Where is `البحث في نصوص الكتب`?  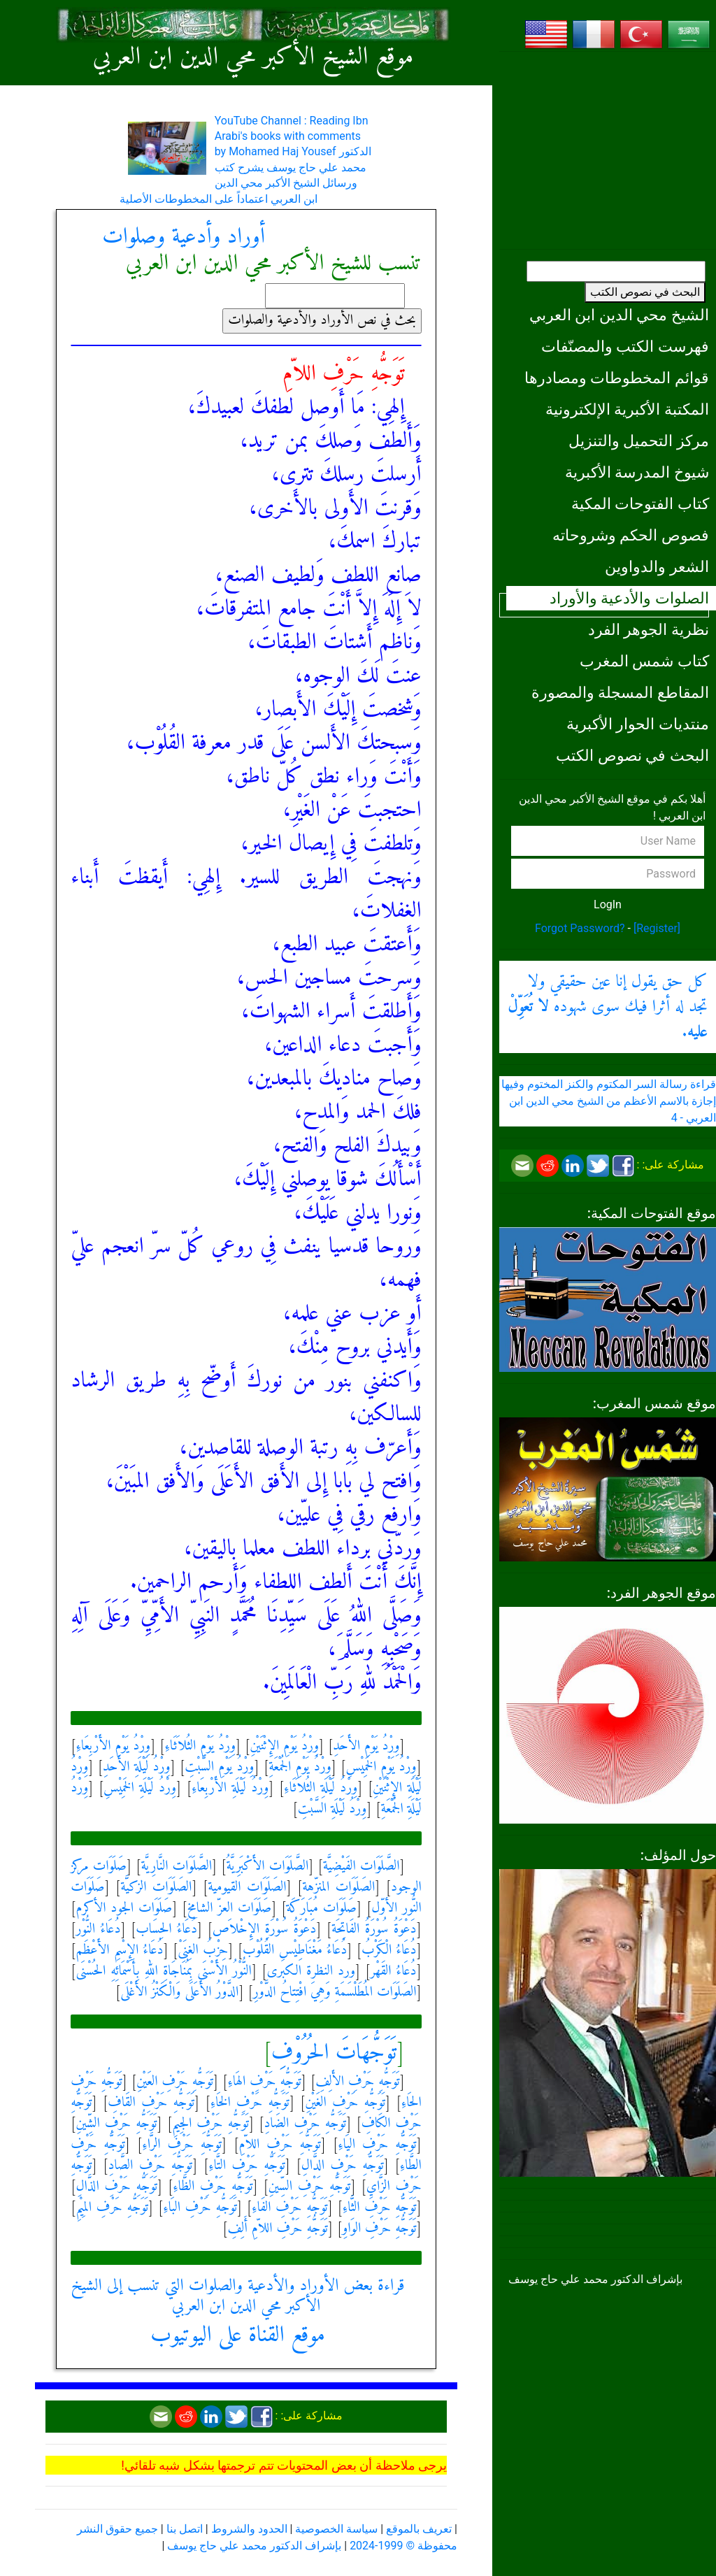 البحث في نصوص الكتب is located at coordinates (645, 292).